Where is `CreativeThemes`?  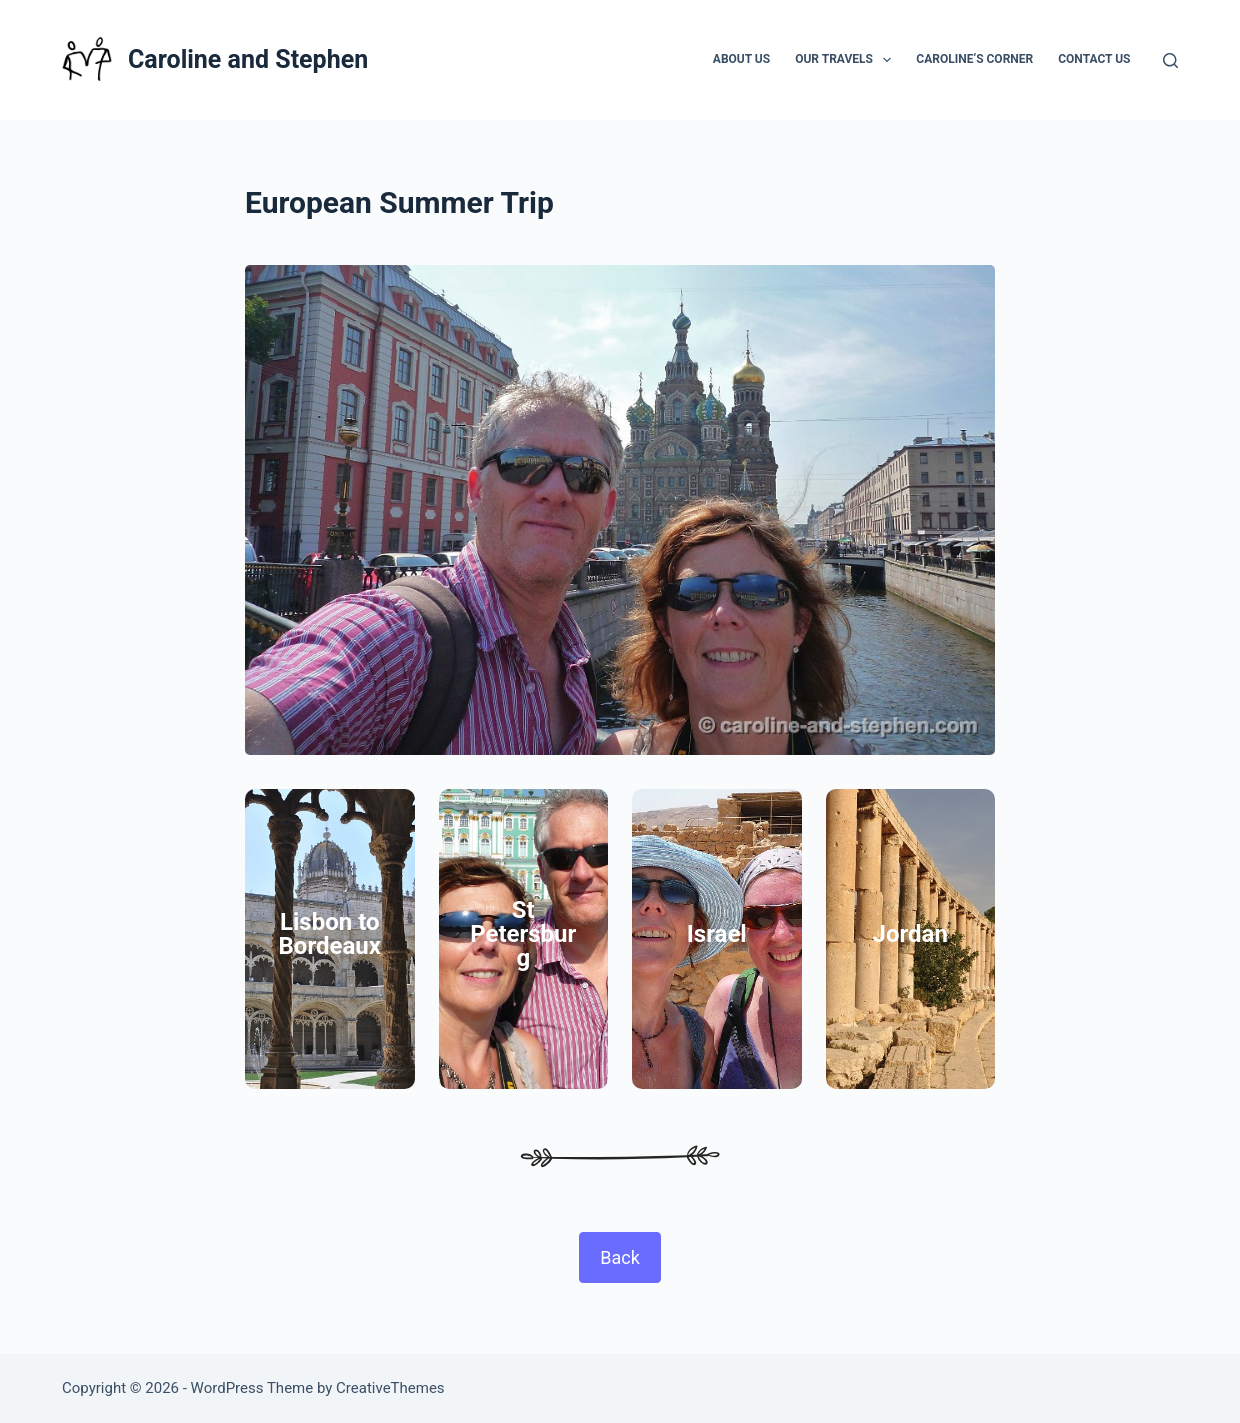 CreativeThemes is located at coordinates (390, 1388).